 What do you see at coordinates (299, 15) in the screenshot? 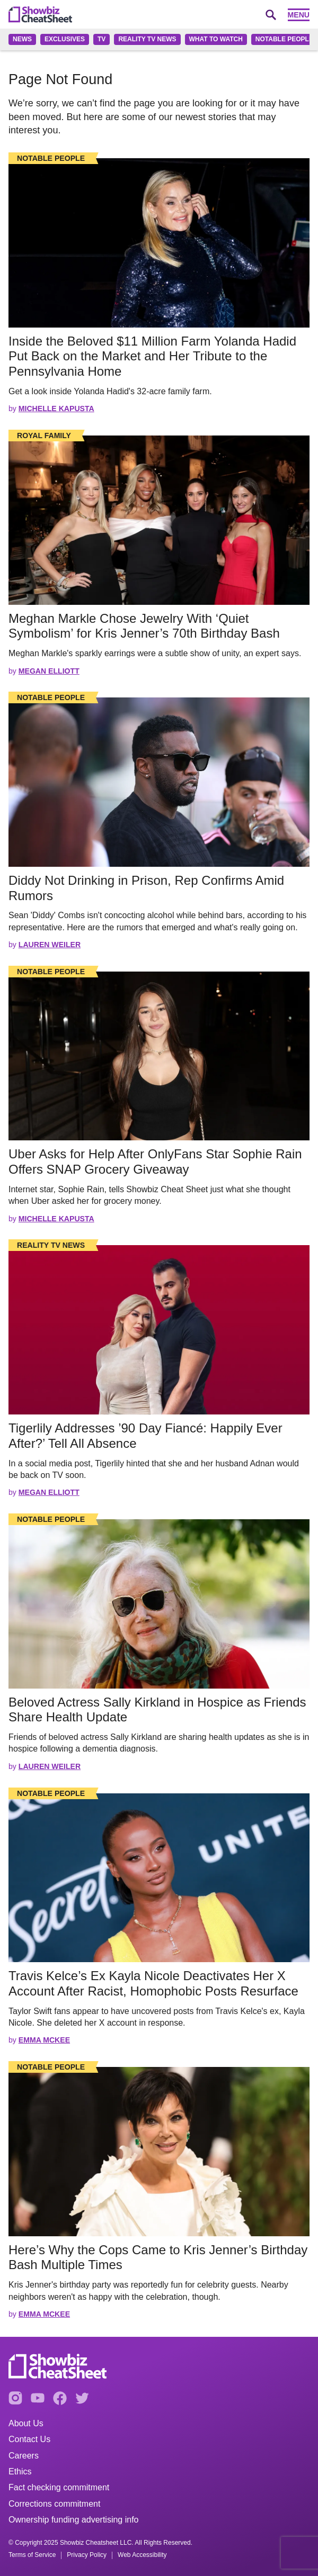
I see `Menu` at bounding box center [299, 15].